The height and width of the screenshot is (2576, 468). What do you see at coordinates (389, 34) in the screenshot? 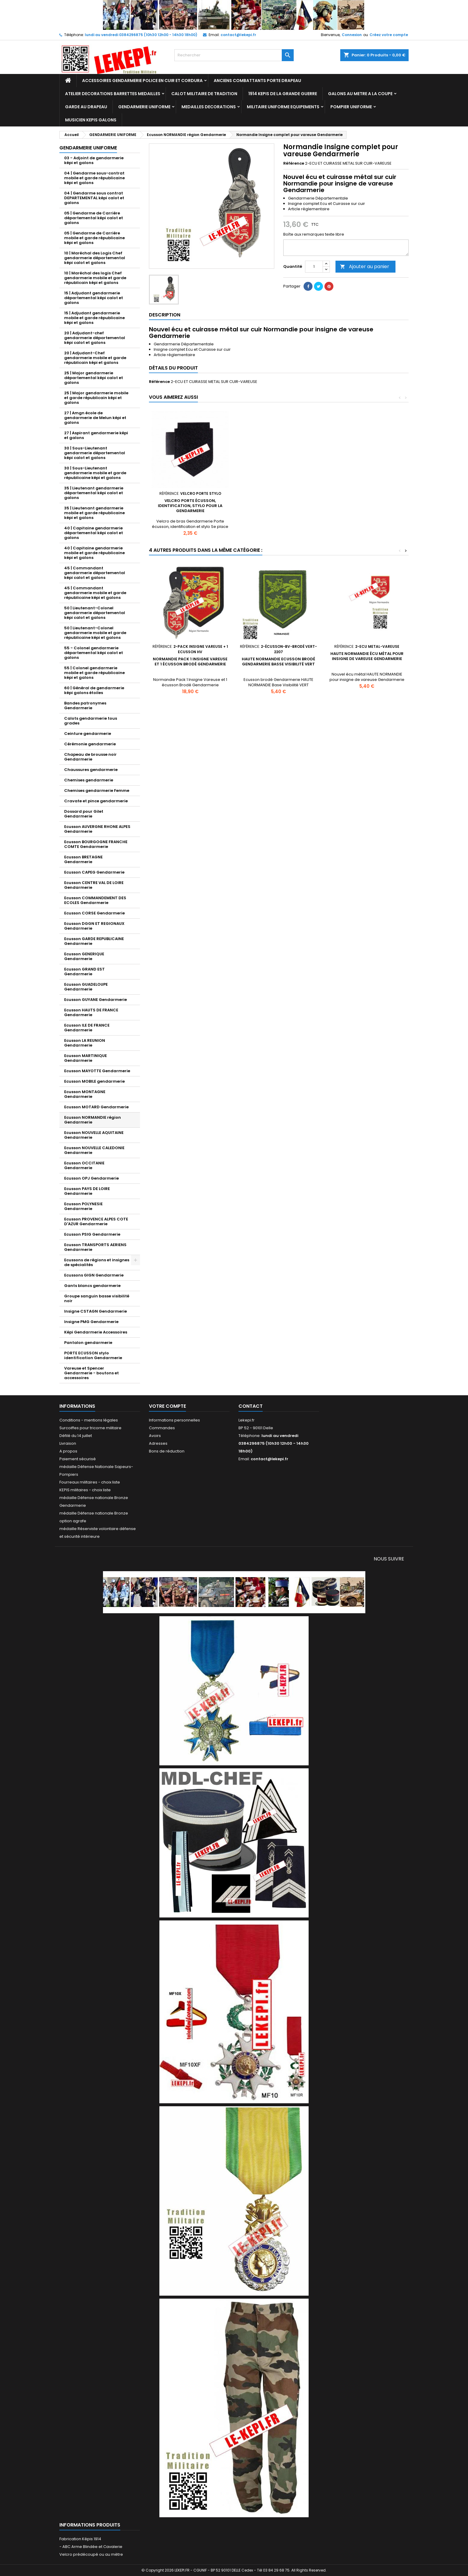
I see `Créez votre compte` at bounding box center [389, 34].